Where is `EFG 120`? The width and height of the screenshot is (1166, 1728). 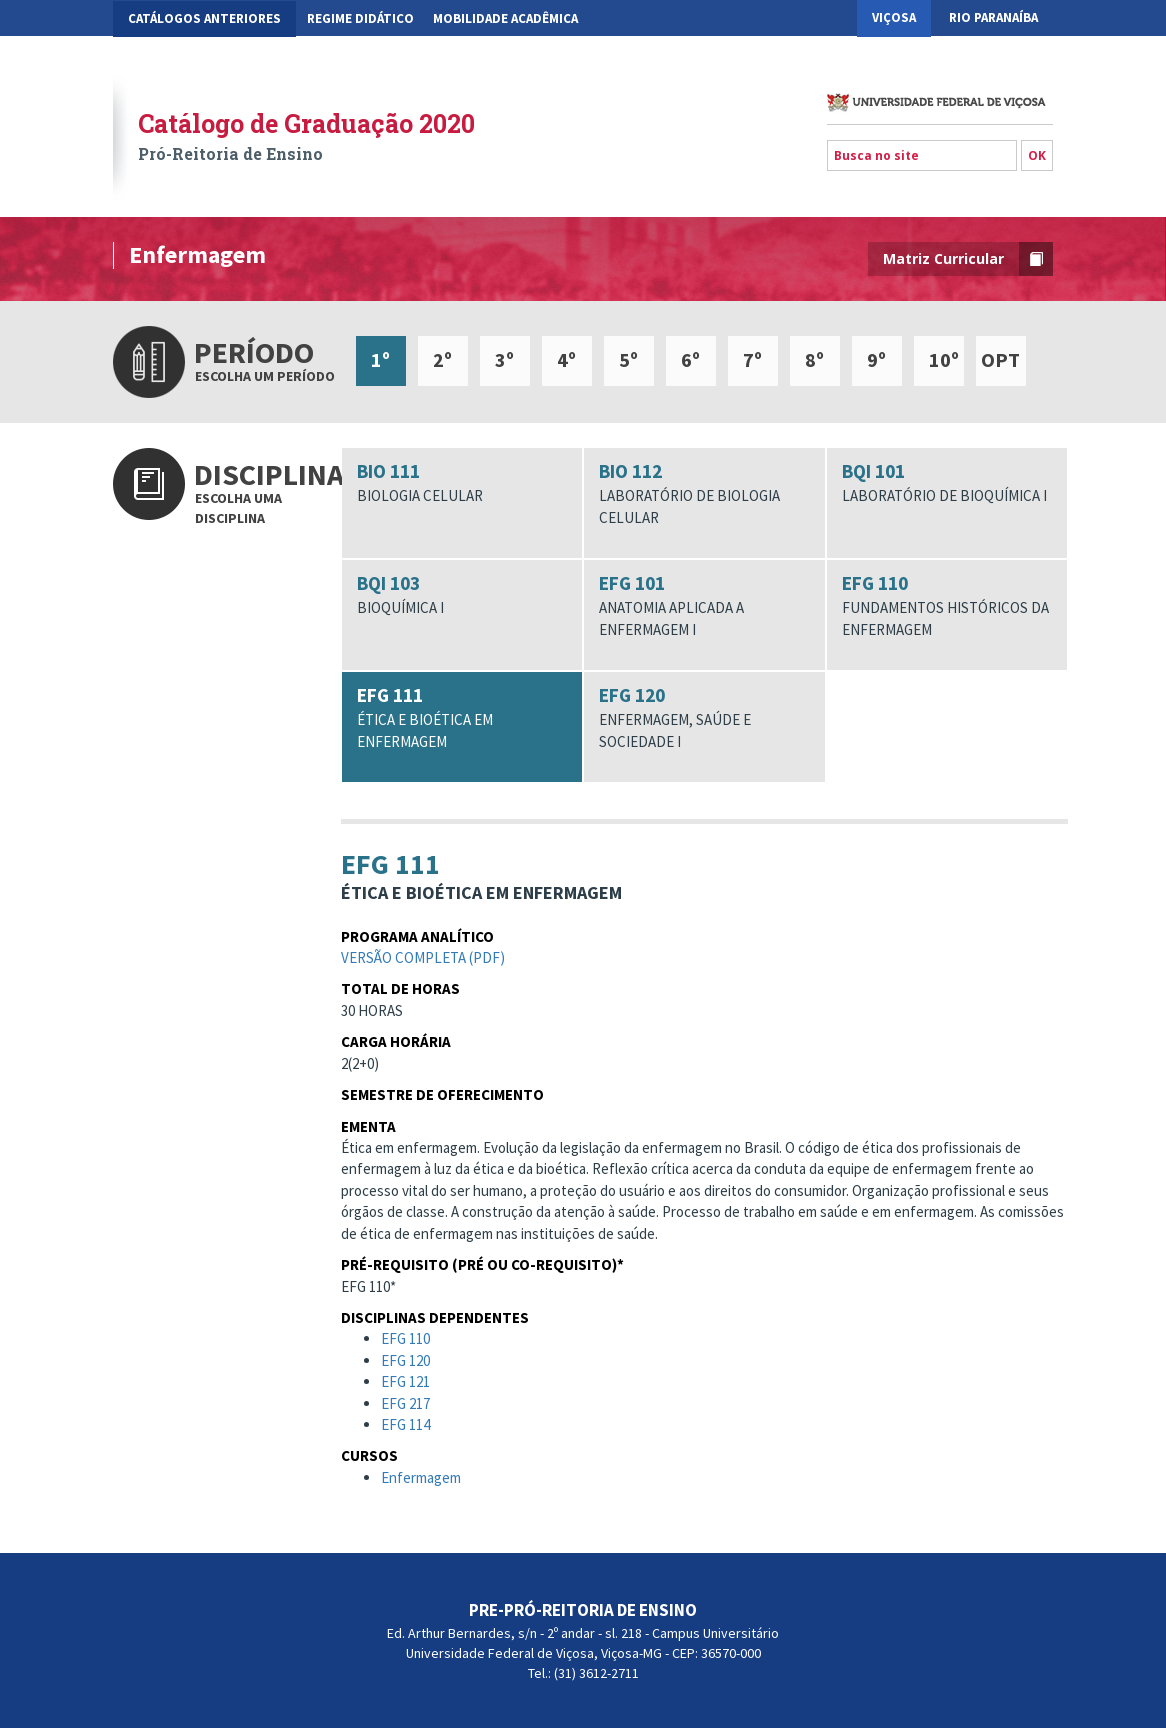
EFG 120 is located at coordinates (704, 717).